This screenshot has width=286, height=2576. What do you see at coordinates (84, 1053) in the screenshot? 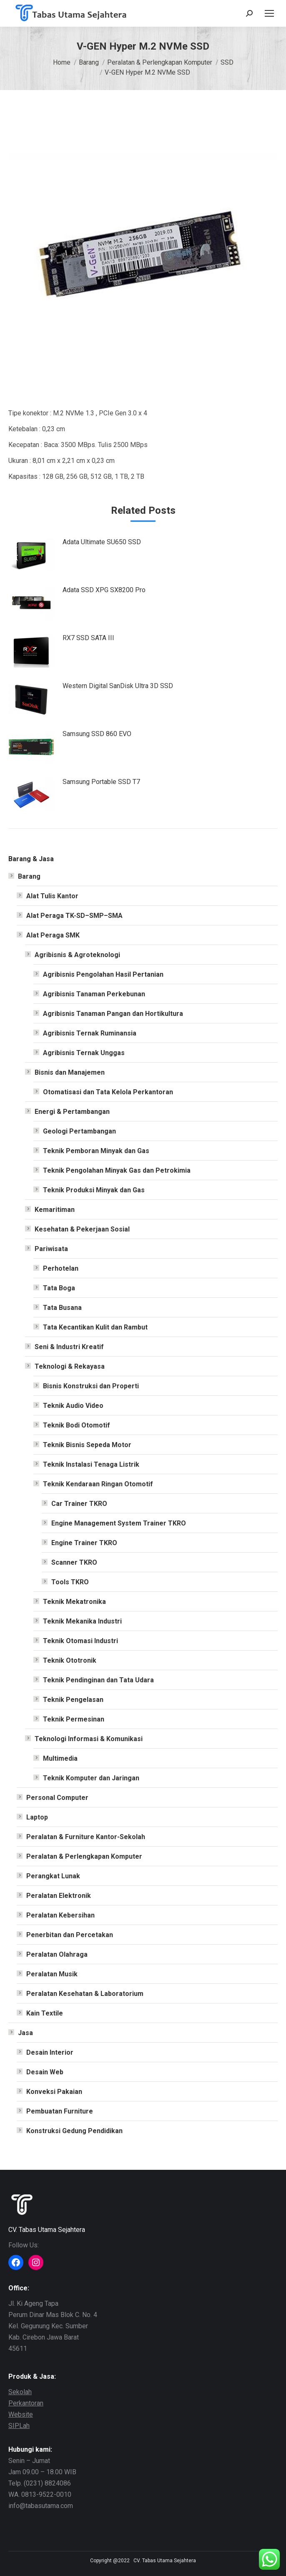
I see `Agribisnis Ternak Unggas` at bounding box center [84, 1053].